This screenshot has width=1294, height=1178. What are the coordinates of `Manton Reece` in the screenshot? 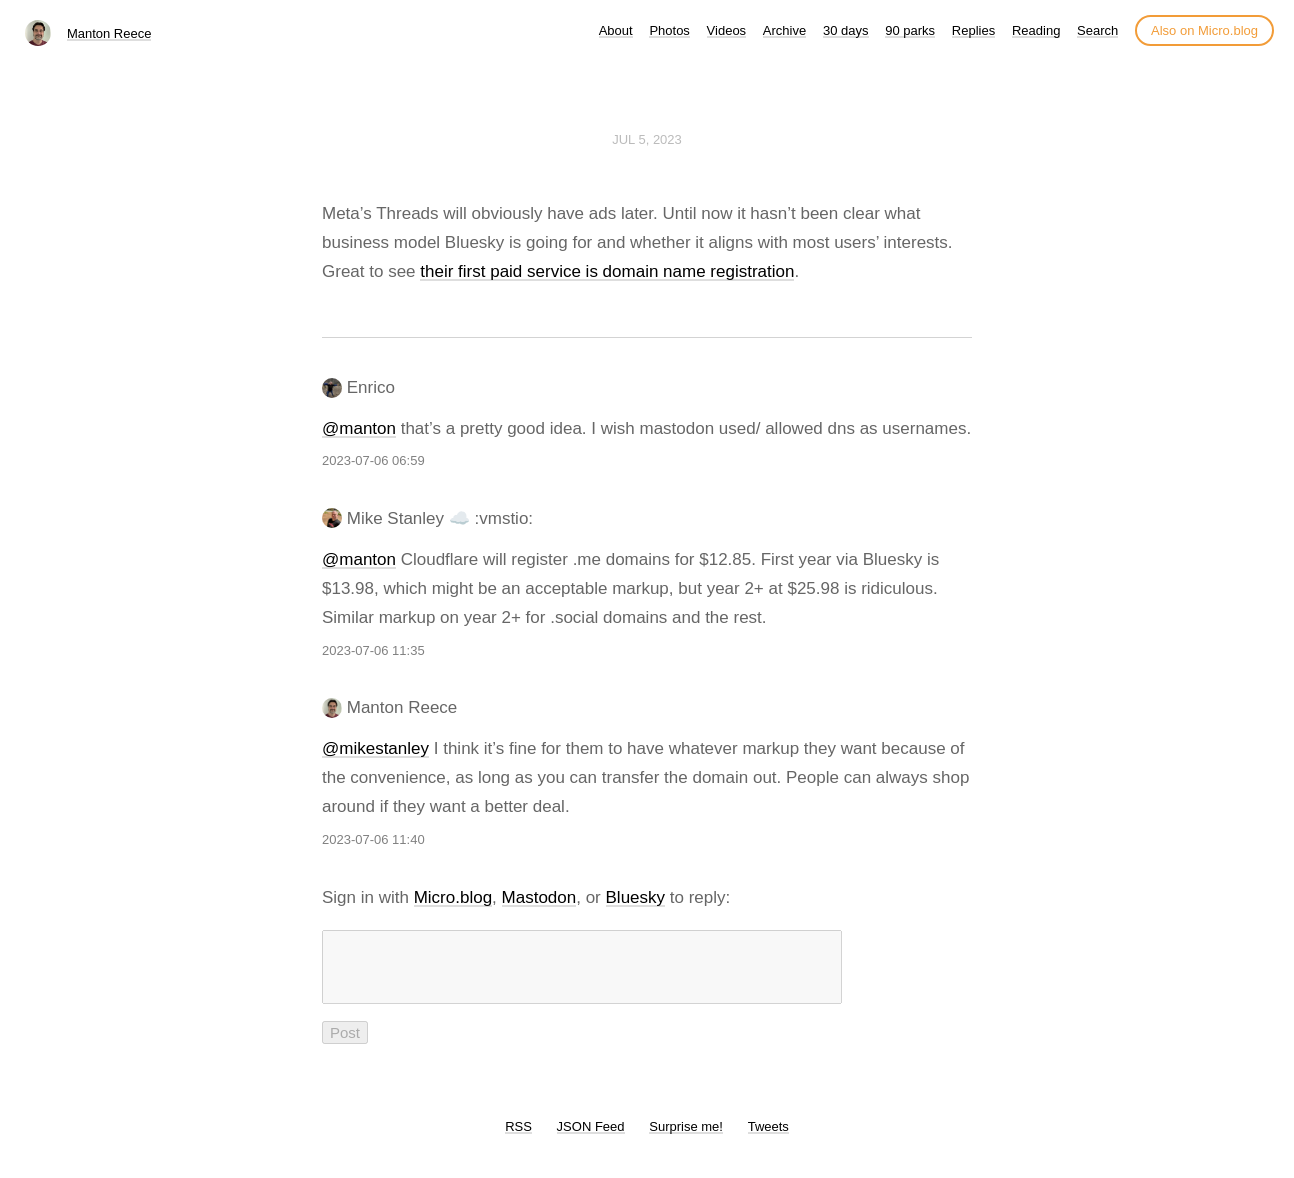 It's located at (109, 33).